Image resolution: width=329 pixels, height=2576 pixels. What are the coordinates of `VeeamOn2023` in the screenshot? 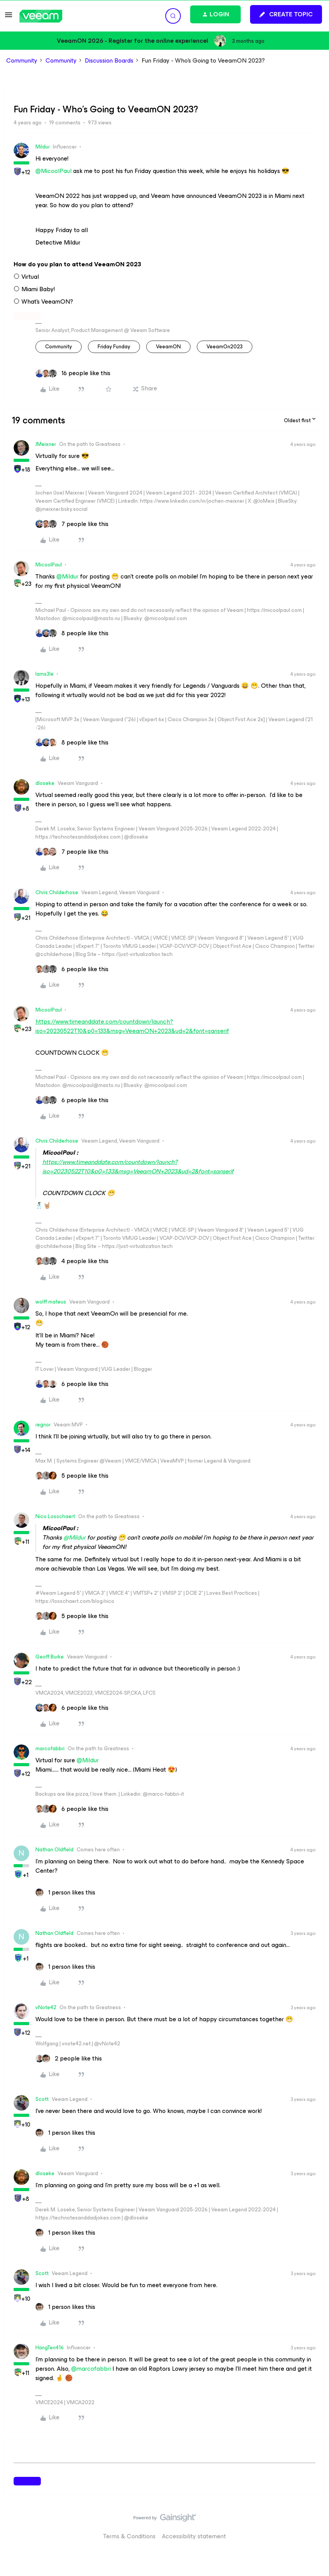 It's located at (224, 346).